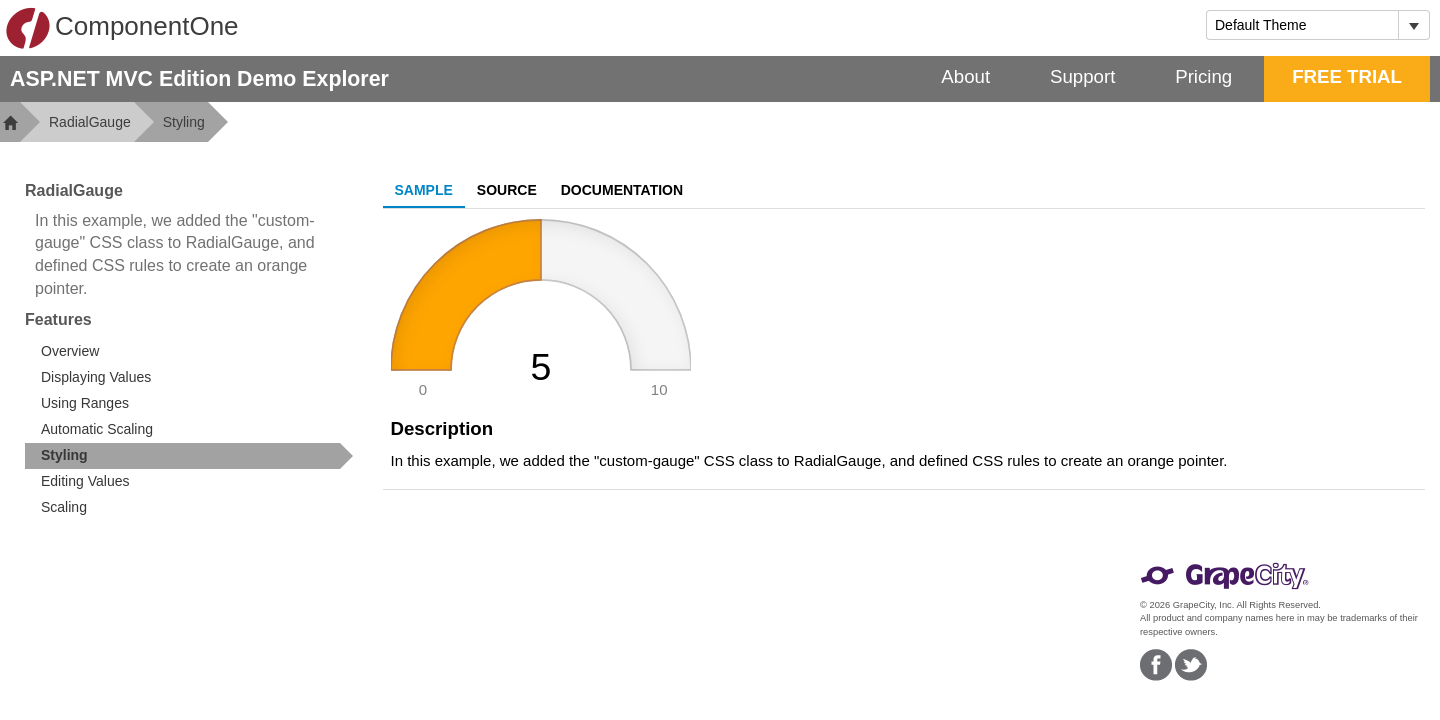 The height and width of the screenshot is (720, 1440). I want to click on [treeitem], so click(189, 456).